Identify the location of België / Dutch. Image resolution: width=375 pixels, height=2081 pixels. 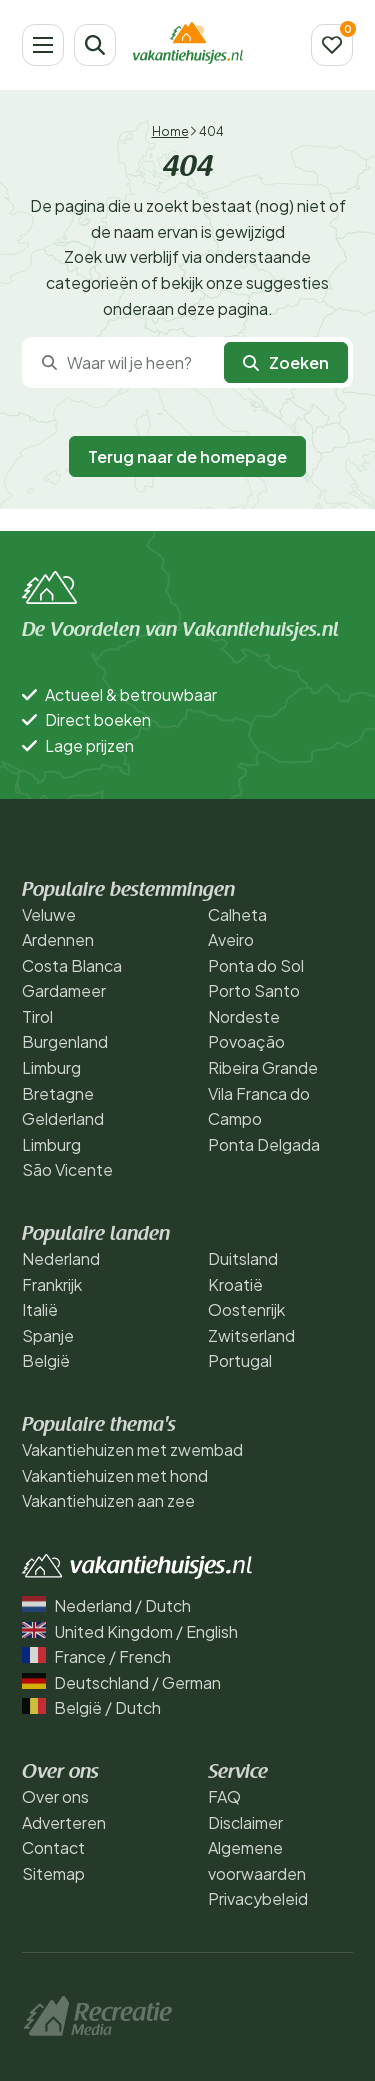
(91, 1707).